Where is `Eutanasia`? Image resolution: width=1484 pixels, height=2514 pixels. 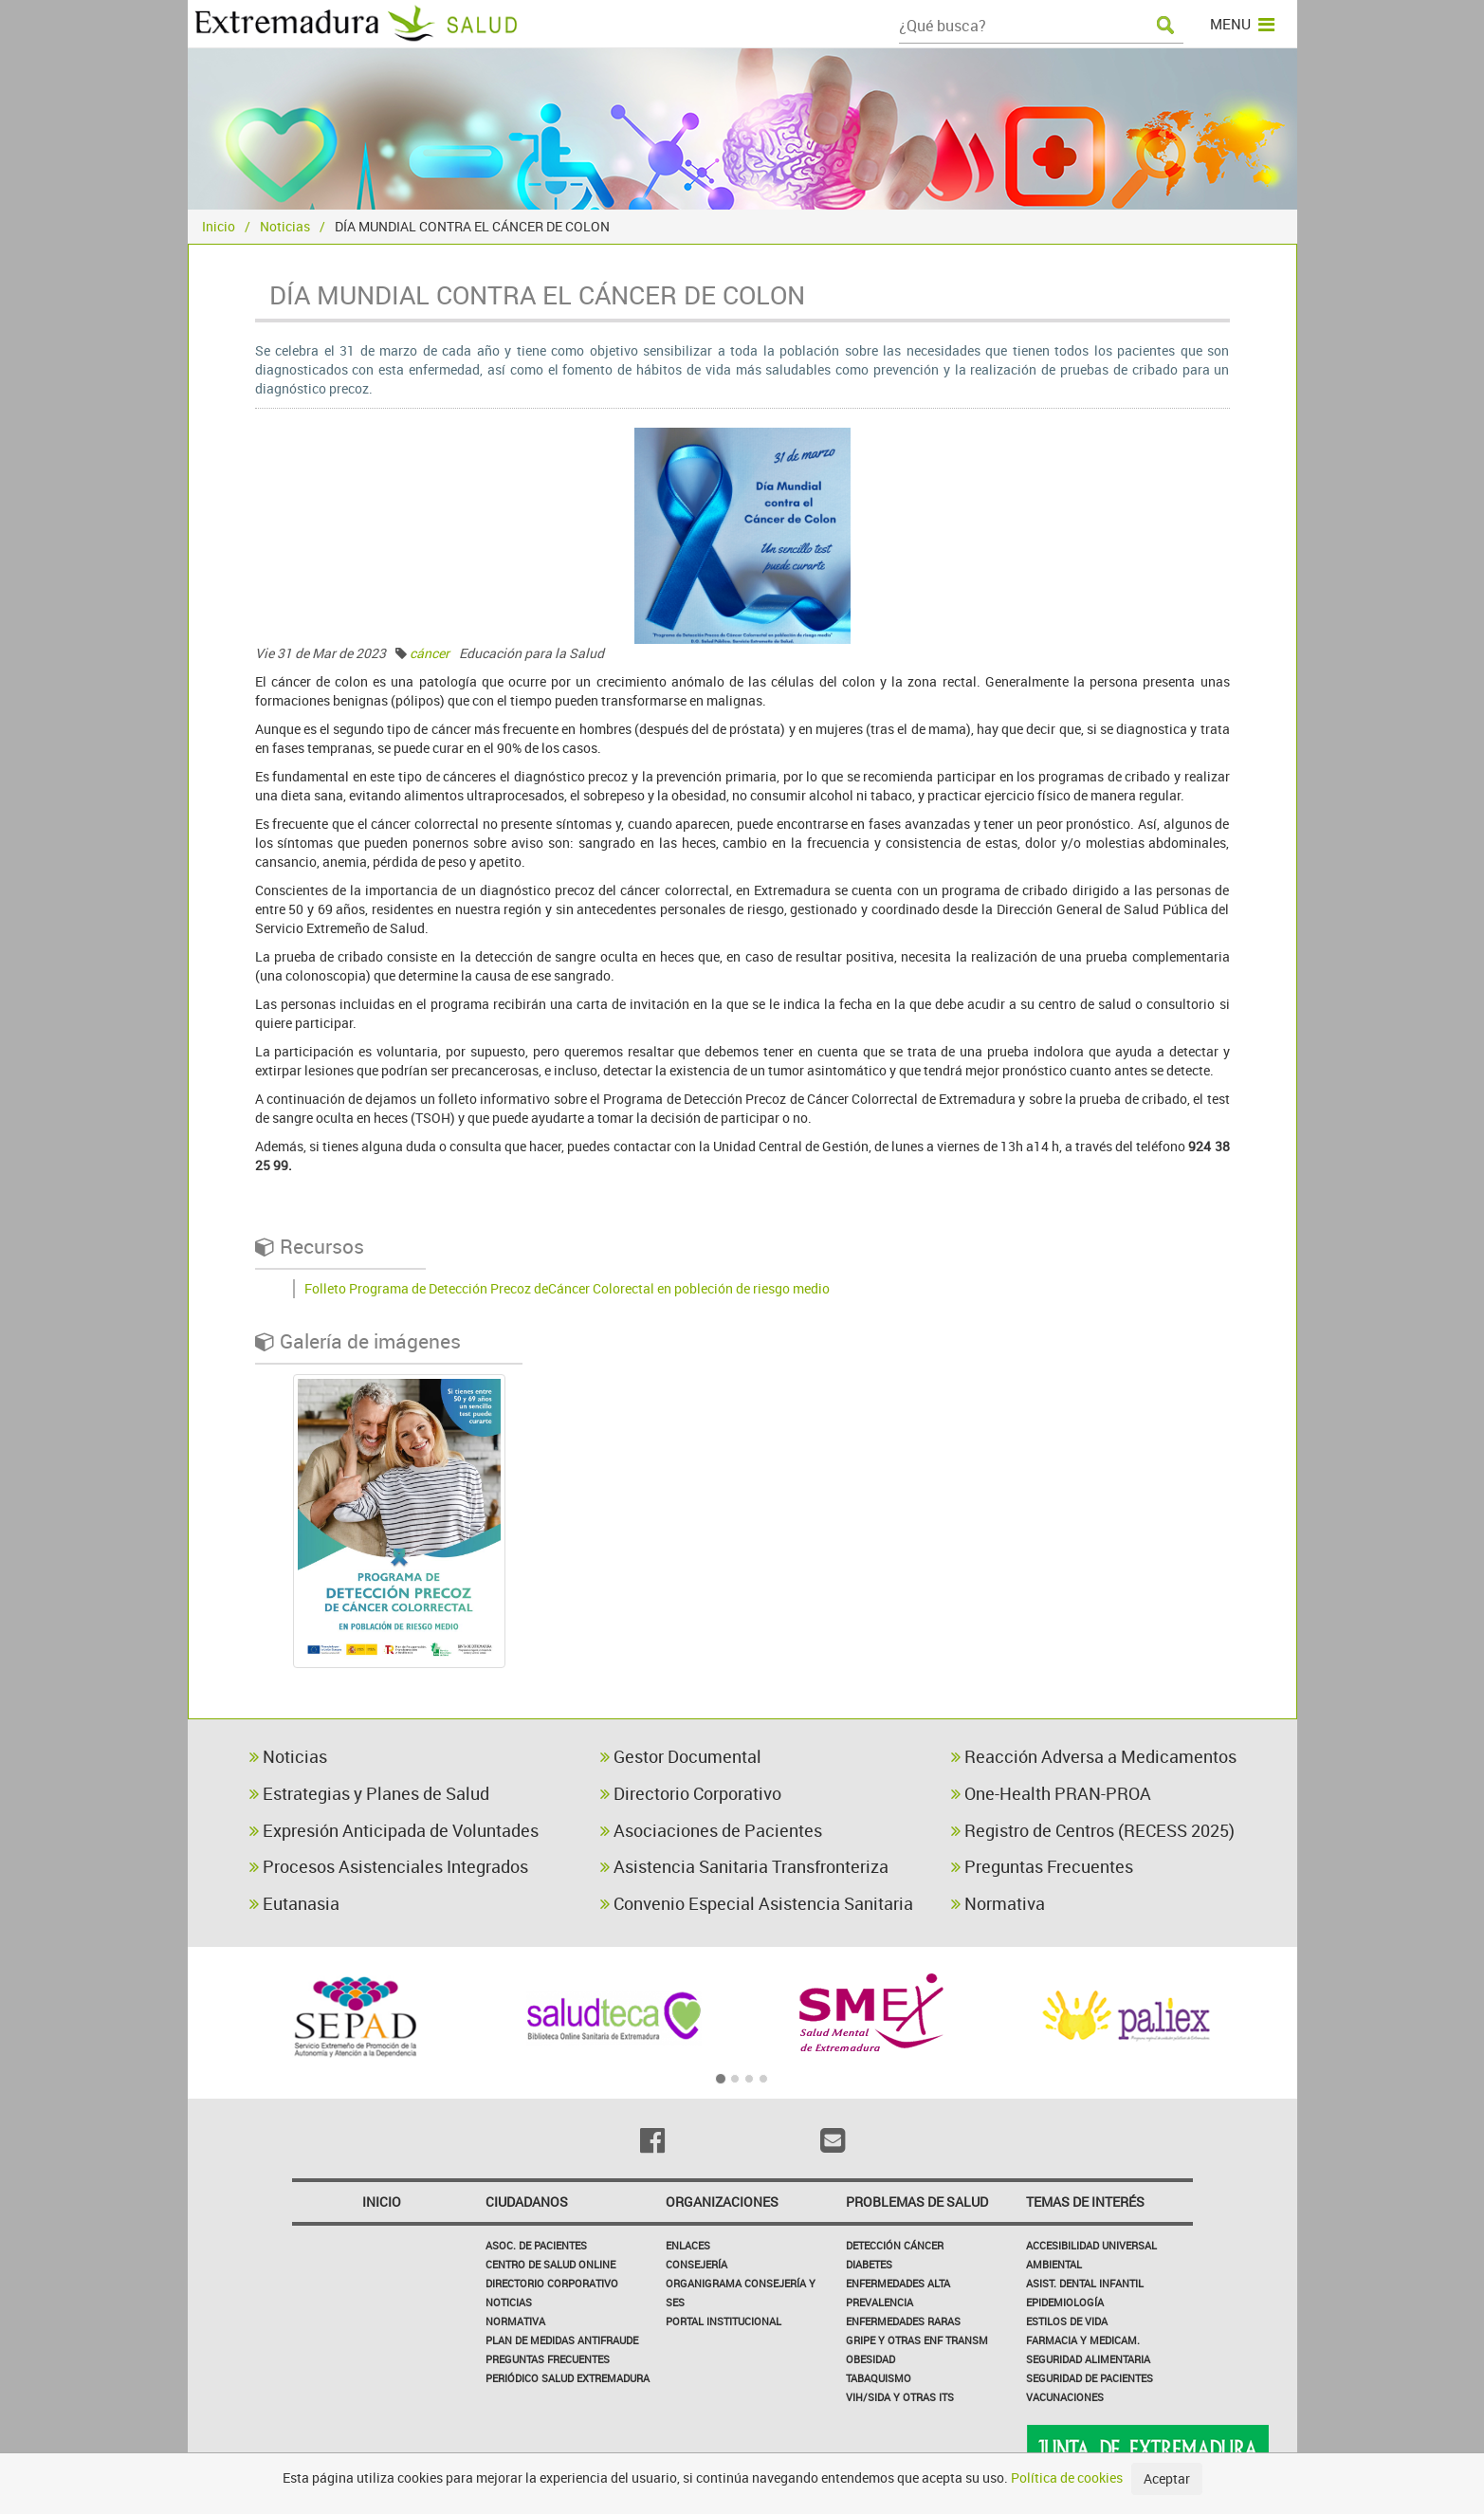
Eutanasia is located at coordinates (294, 1903).